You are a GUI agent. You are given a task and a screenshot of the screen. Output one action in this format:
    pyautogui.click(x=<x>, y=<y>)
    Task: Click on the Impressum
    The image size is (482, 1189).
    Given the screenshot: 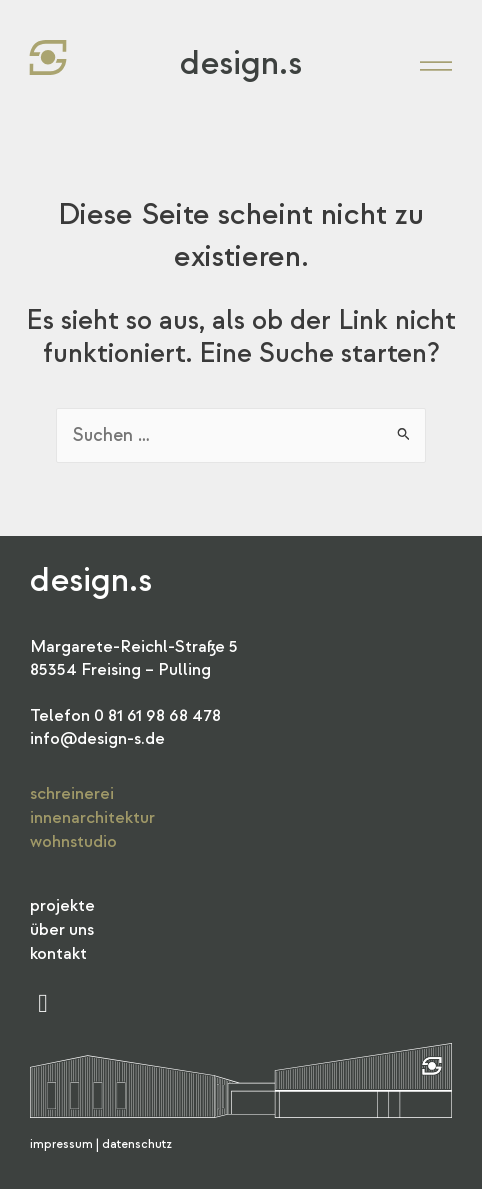 What is the action you would take?
    pyautogui.click(x=61, y=1144)
    